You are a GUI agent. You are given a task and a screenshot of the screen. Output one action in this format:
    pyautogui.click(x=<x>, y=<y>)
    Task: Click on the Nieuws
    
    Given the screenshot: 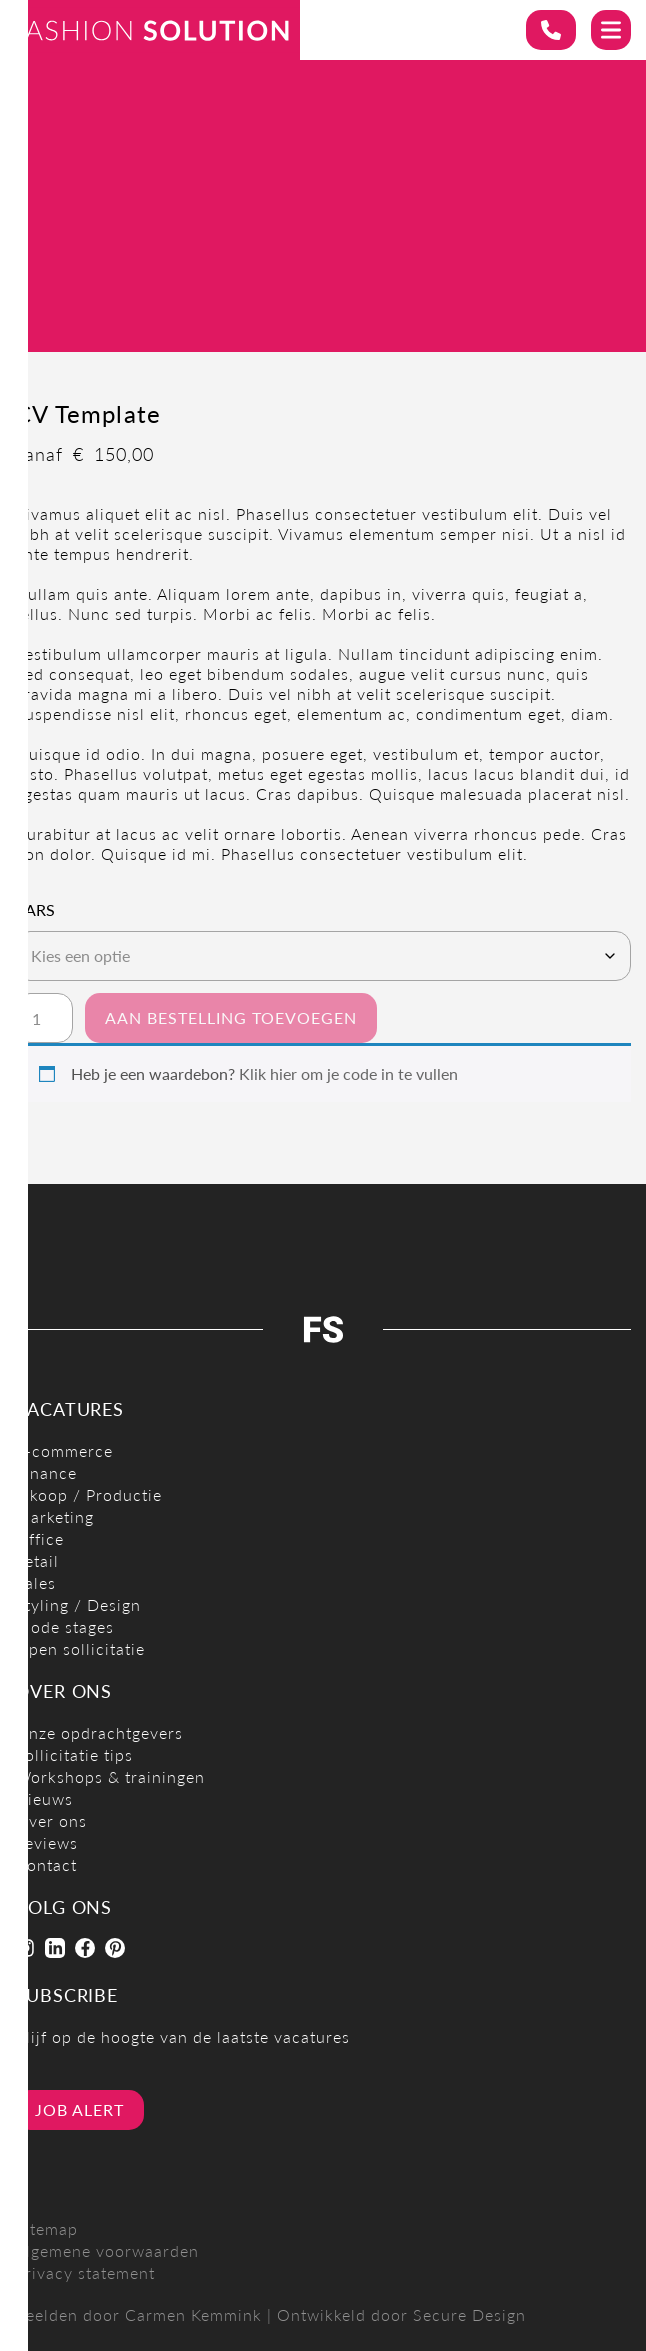 What is the action you would take?
    pyautogui.click(x=44, y=1798)
    